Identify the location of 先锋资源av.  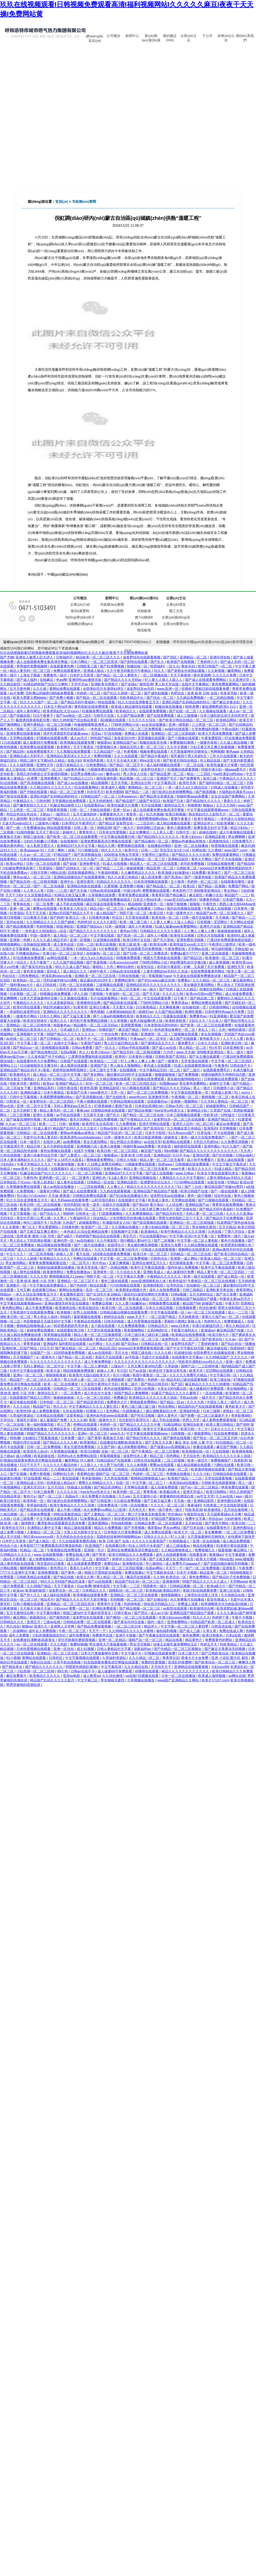
(112, 1169).